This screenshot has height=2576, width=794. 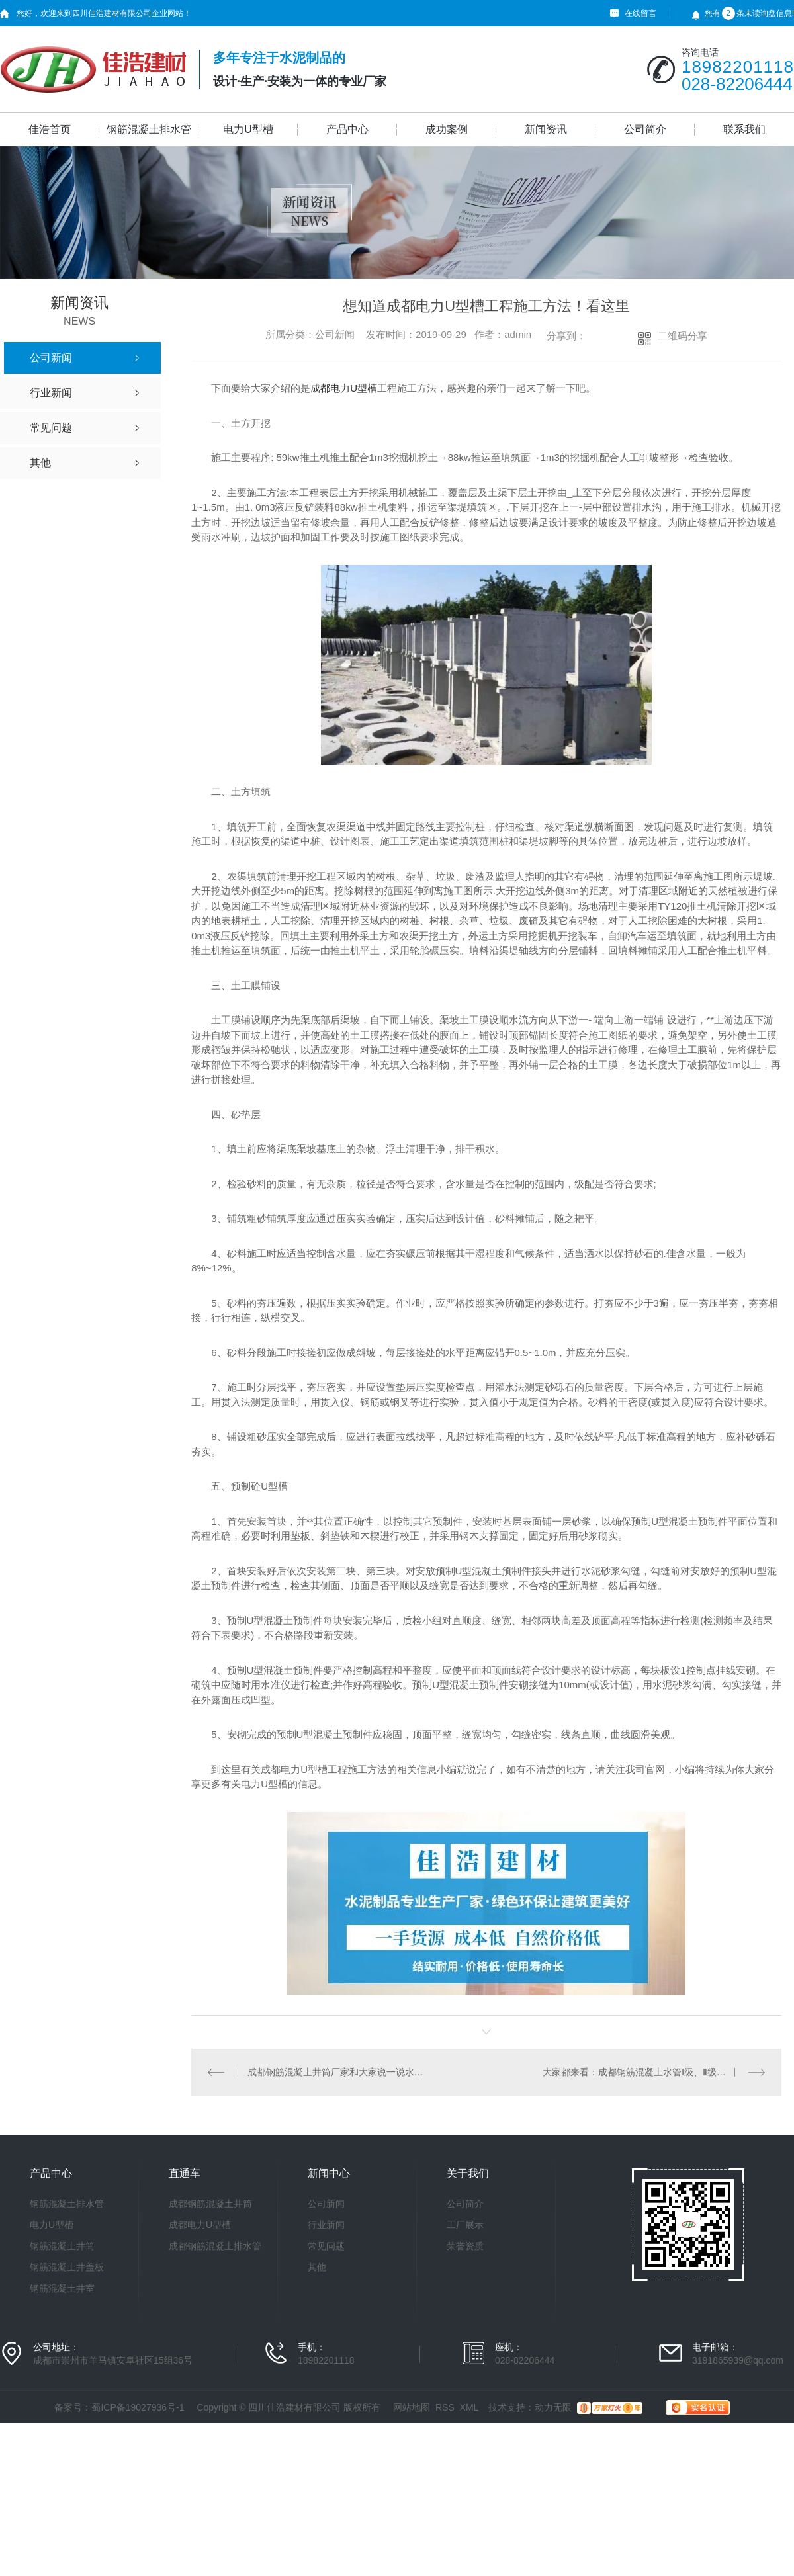 What do you see at coordinates (411, 2407) in the screenshot?
I see `网站地图` at bounding box center [411, 2407].